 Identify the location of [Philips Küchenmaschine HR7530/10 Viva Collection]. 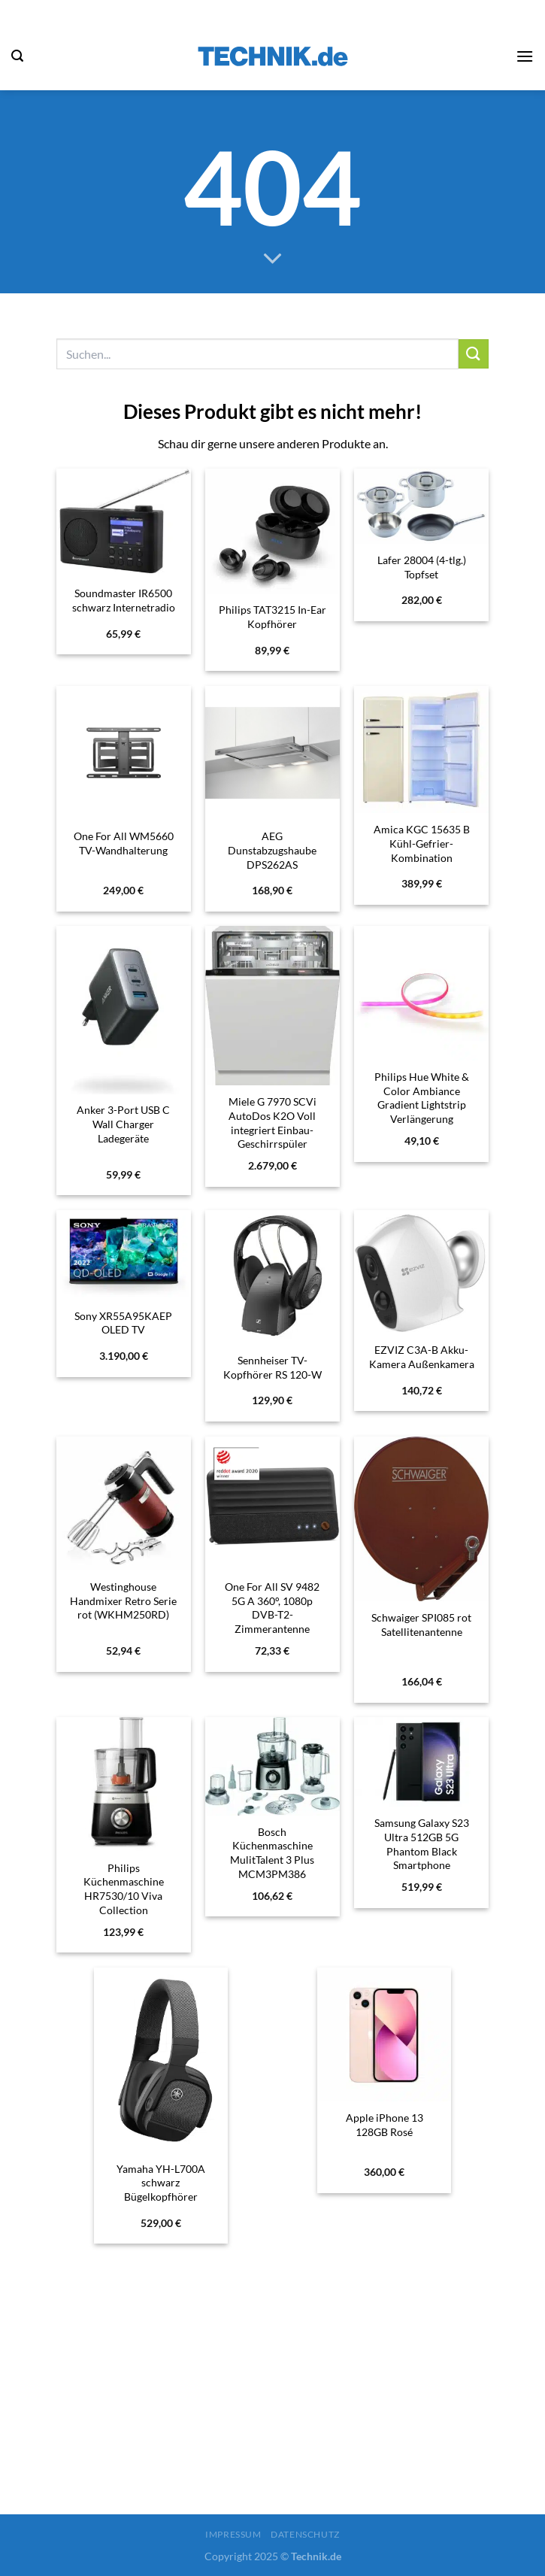
(123, 1784).